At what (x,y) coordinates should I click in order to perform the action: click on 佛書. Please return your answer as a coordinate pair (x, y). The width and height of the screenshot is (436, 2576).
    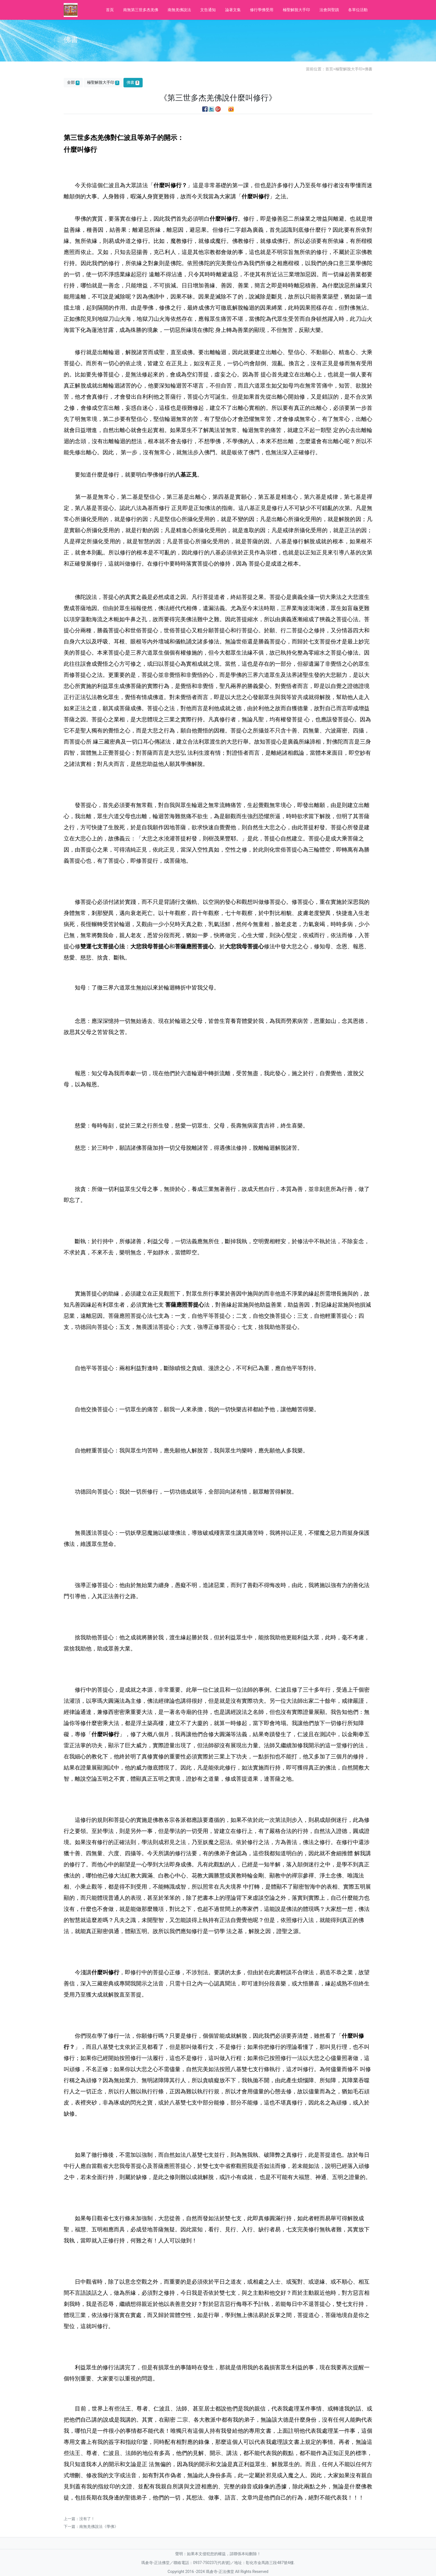
    Looking at the image, I should click on (368, 69).